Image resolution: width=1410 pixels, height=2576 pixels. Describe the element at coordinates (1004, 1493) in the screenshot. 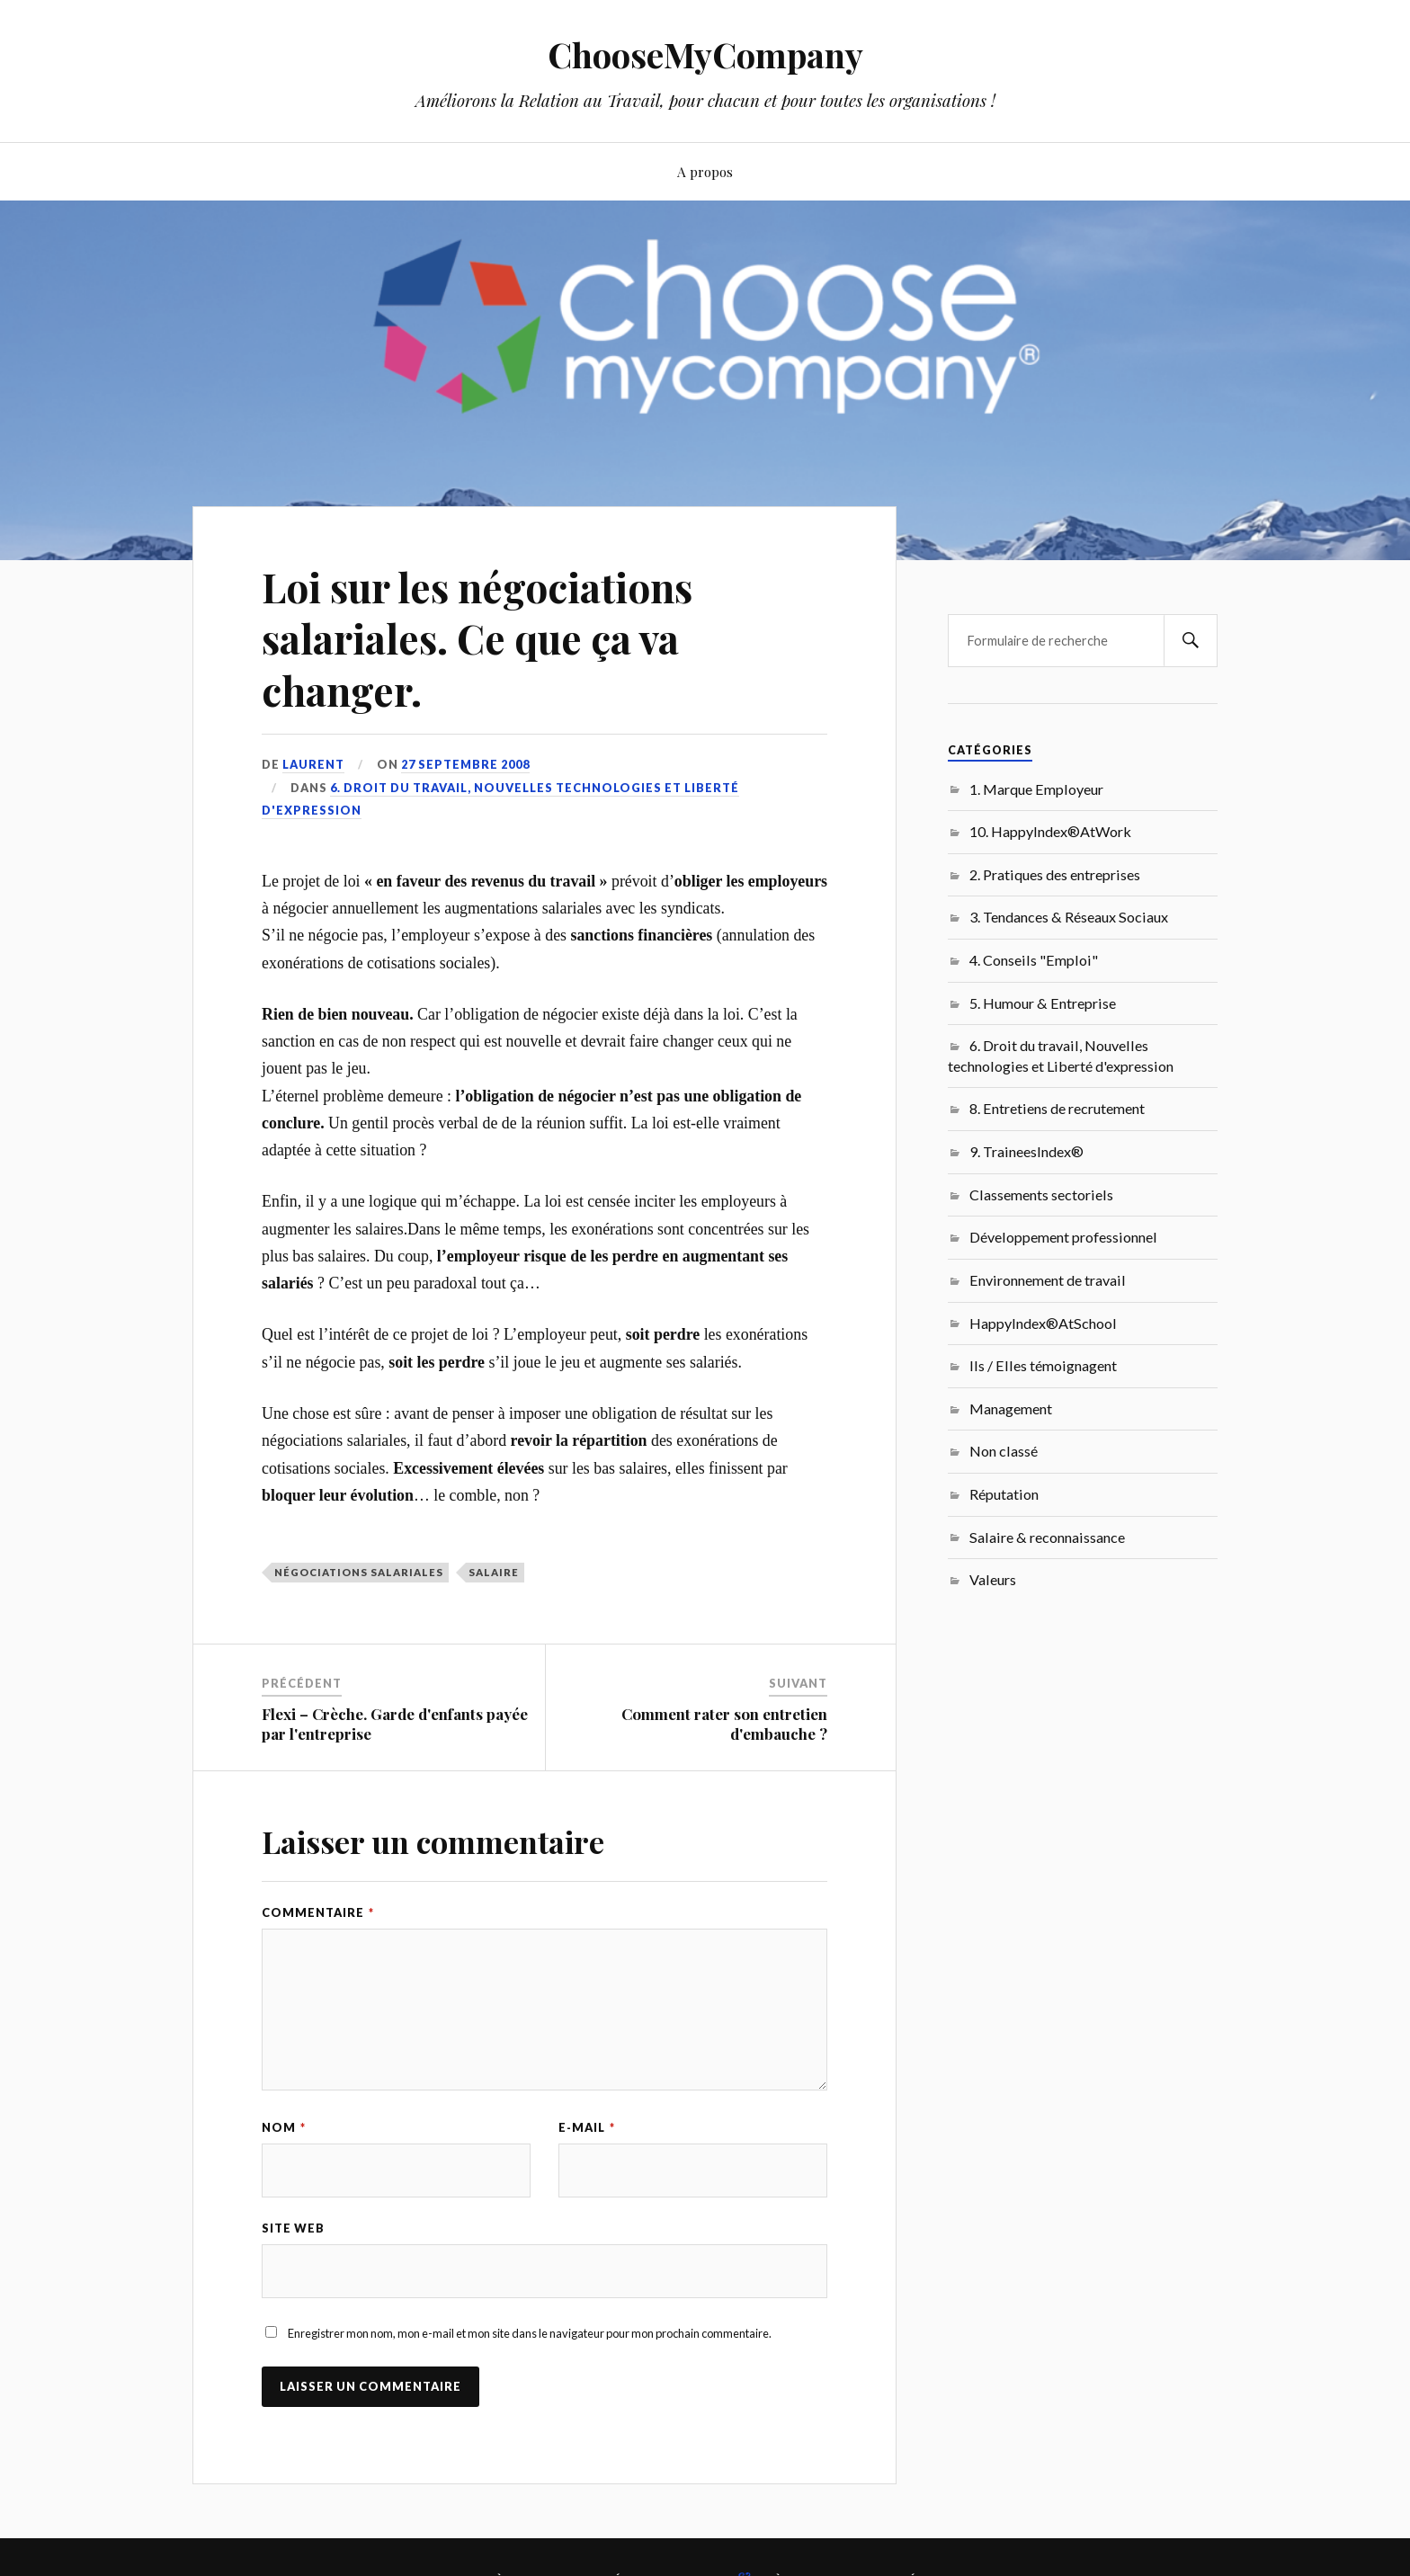

I see `Réputation` at that location.